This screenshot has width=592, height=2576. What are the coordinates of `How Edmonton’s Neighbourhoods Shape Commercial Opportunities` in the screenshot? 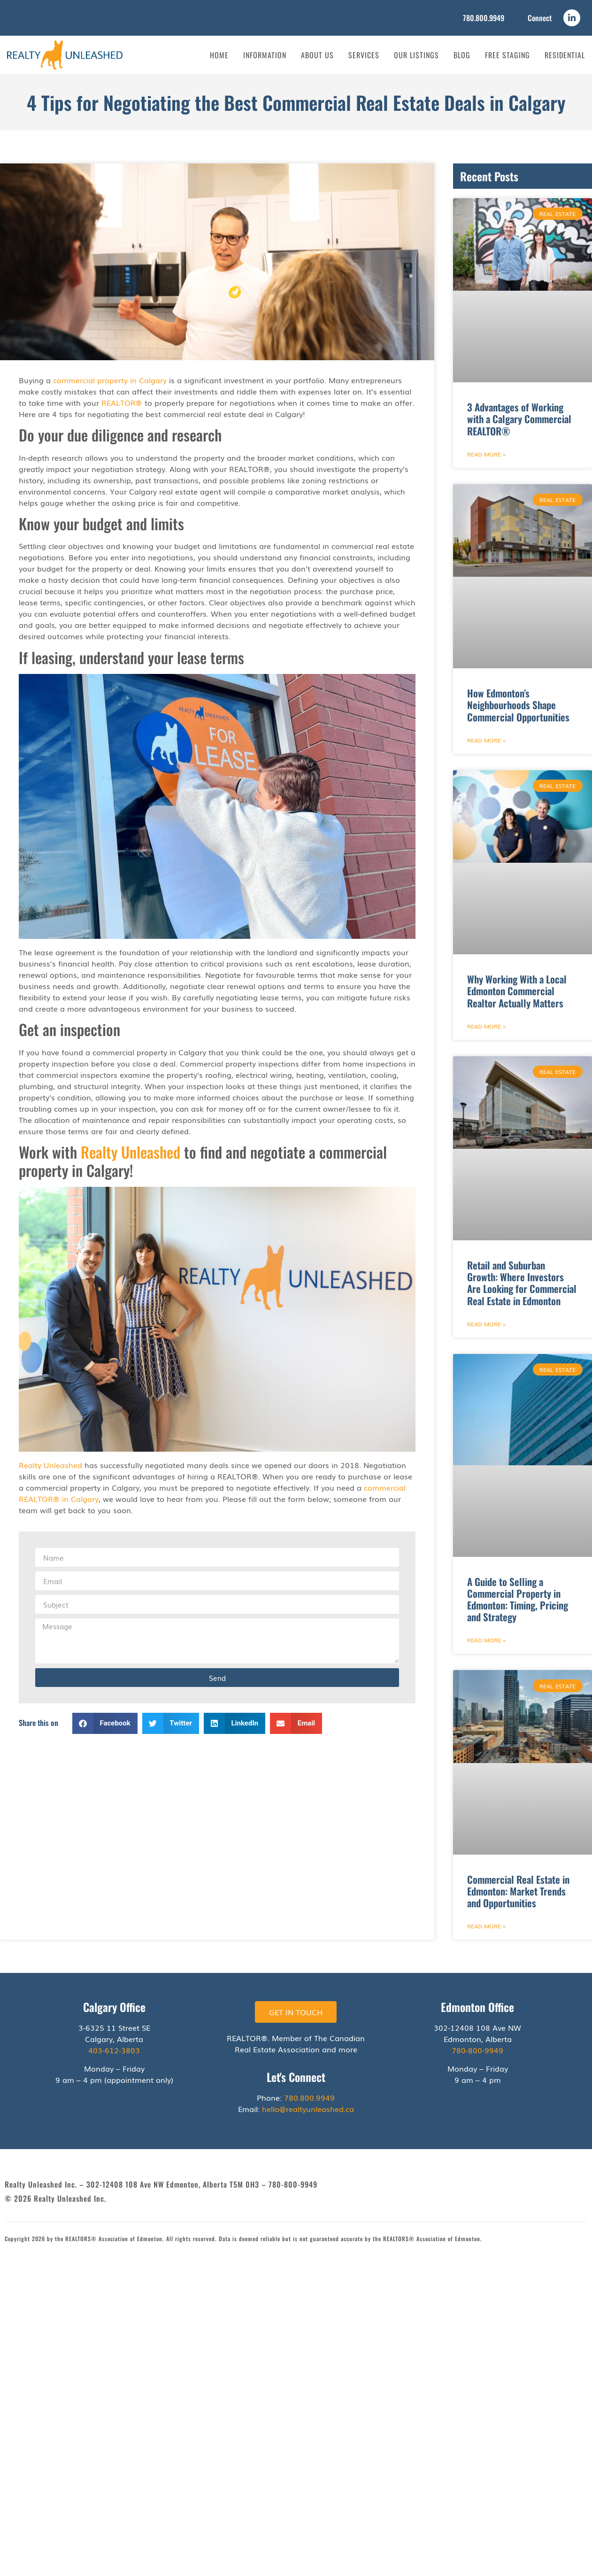 It's located at (518, 705).